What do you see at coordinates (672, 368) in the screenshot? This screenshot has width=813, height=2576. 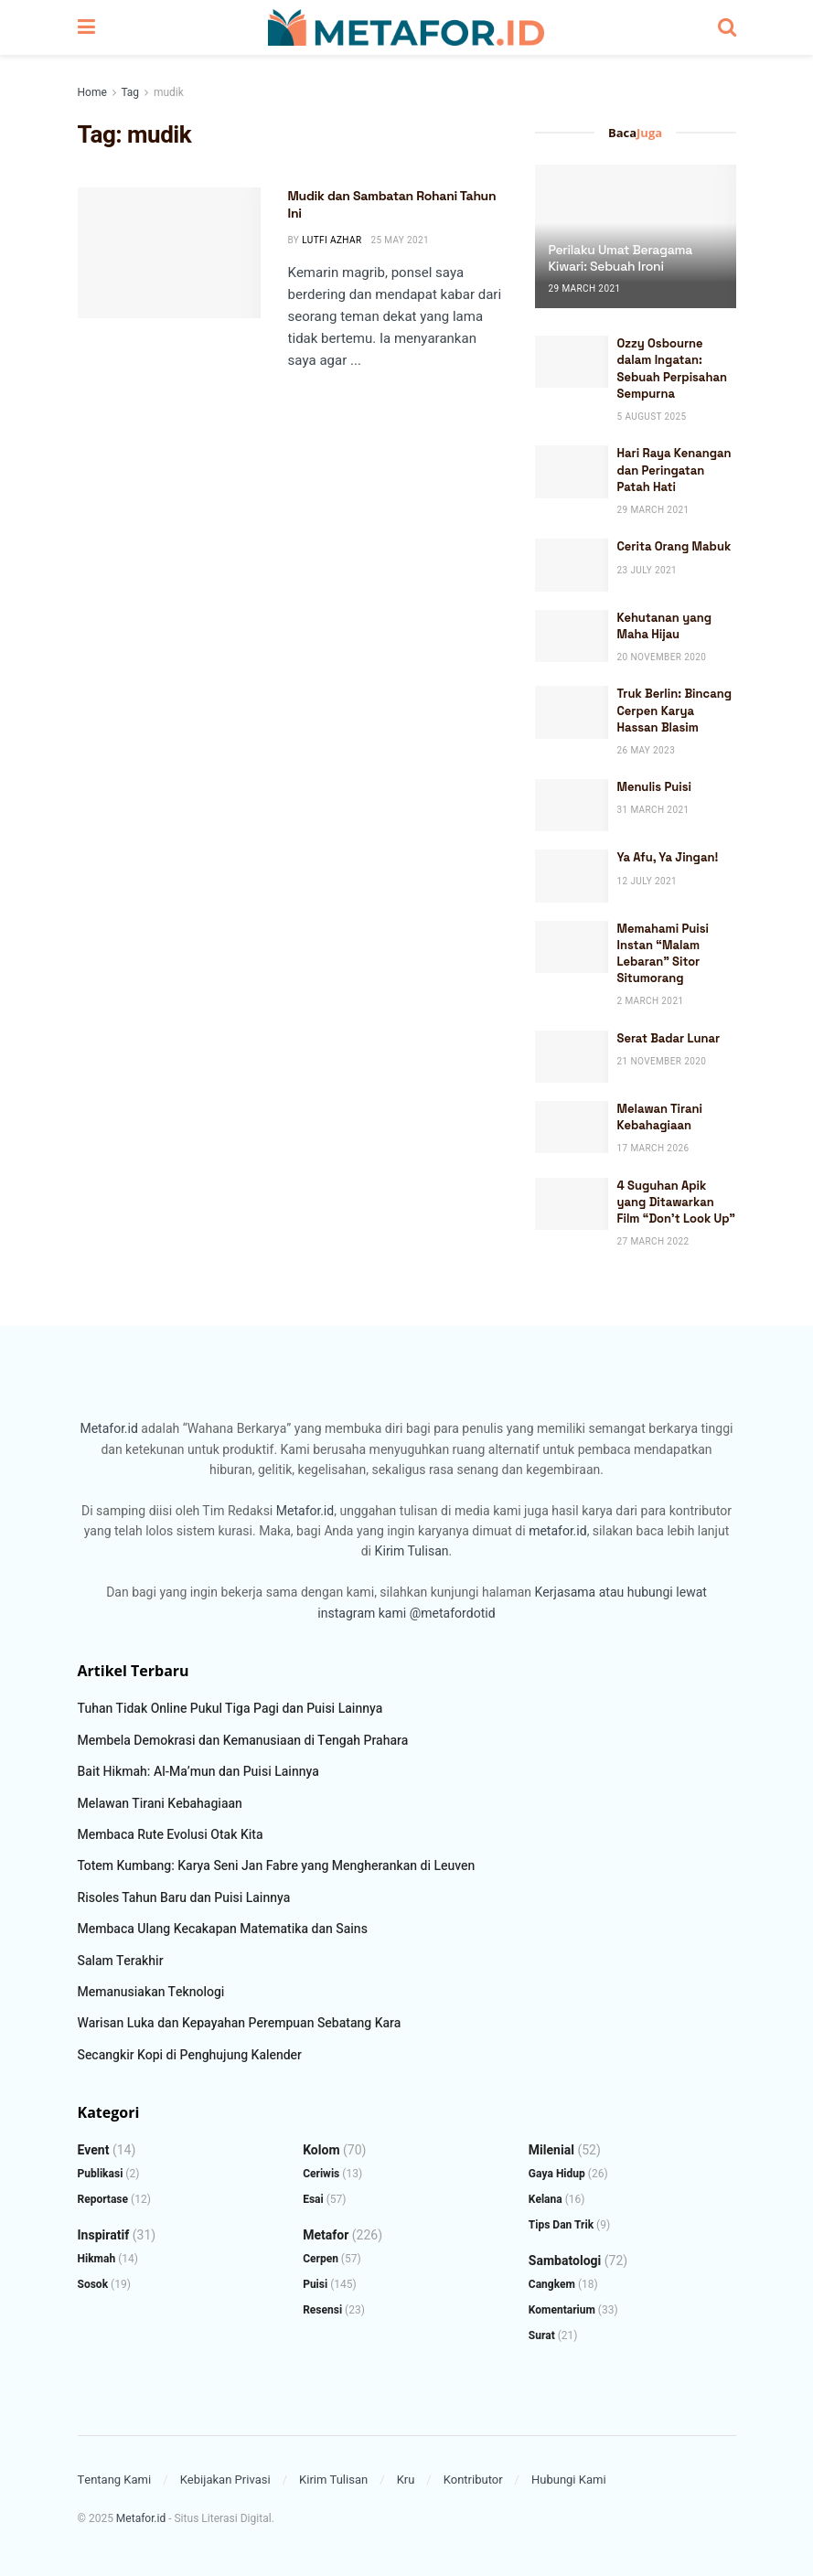 I see `Ozzy Osbourne dalam Ingatan: Sebuah Perpisahan Sempurna` at bounding box center [672, 368].